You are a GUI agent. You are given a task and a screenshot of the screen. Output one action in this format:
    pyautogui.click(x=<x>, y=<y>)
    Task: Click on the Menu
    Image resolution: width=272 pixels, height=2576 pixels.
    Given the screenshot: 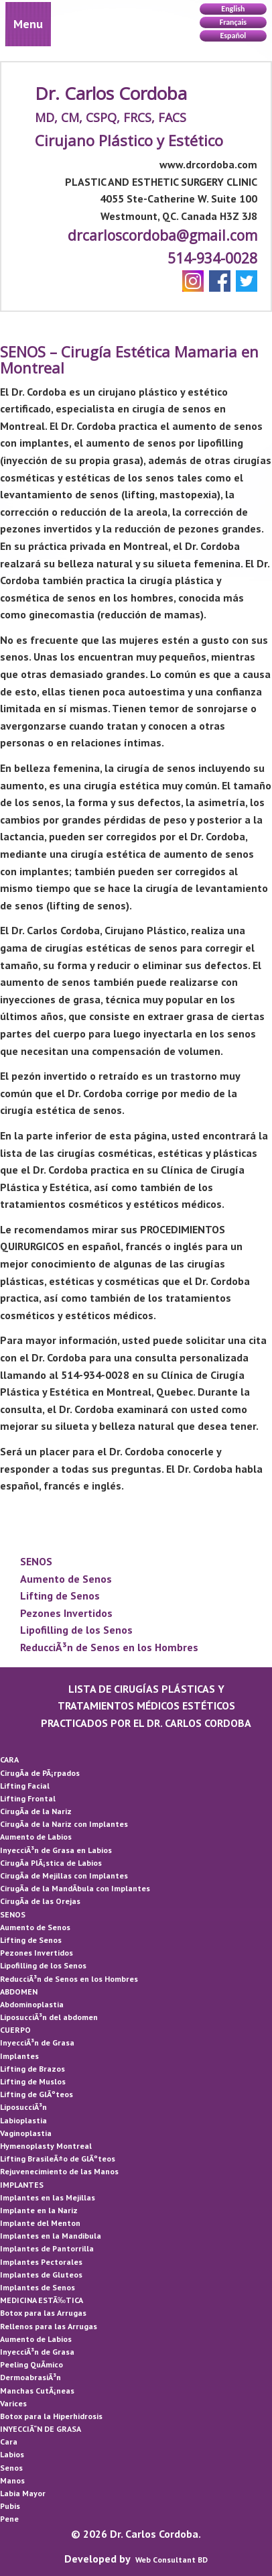 What is the action you would take?
    pyautogui.click(x=28, y=24)
    